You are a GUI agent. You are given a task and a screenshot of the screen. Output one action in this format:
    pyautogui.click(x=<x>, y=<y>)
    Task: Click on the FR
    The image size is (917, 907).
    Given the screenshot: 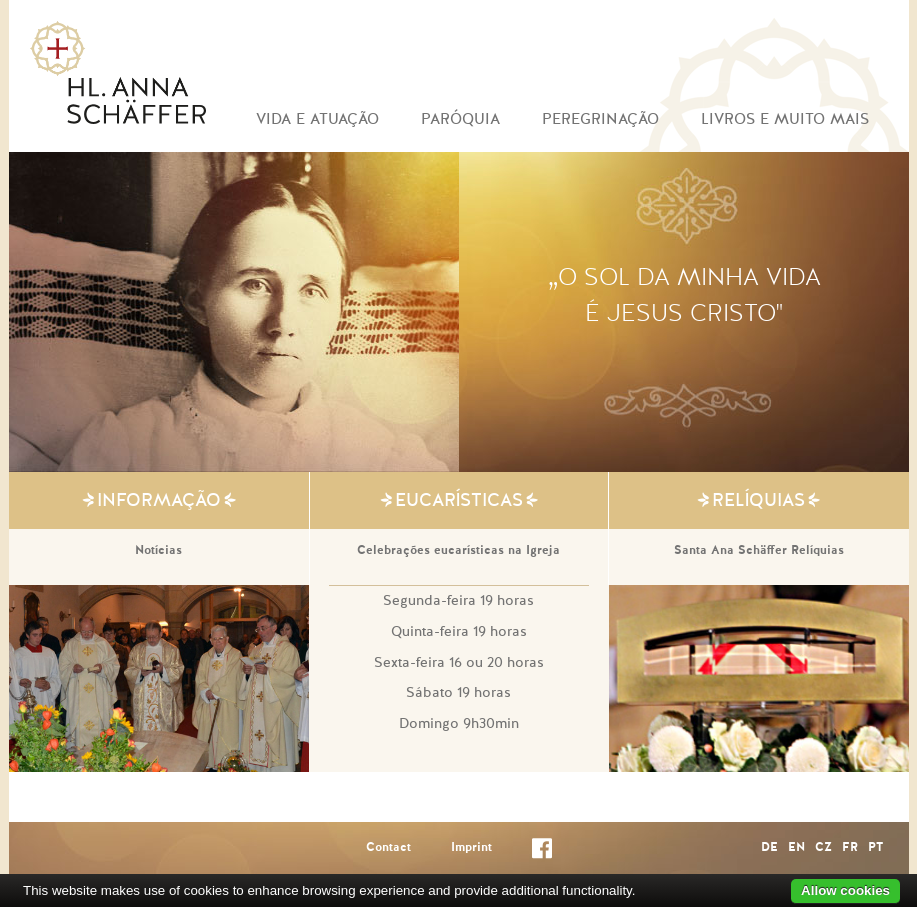 What is the action you would take?
    pyautogui.click(x=850, y=848)
    